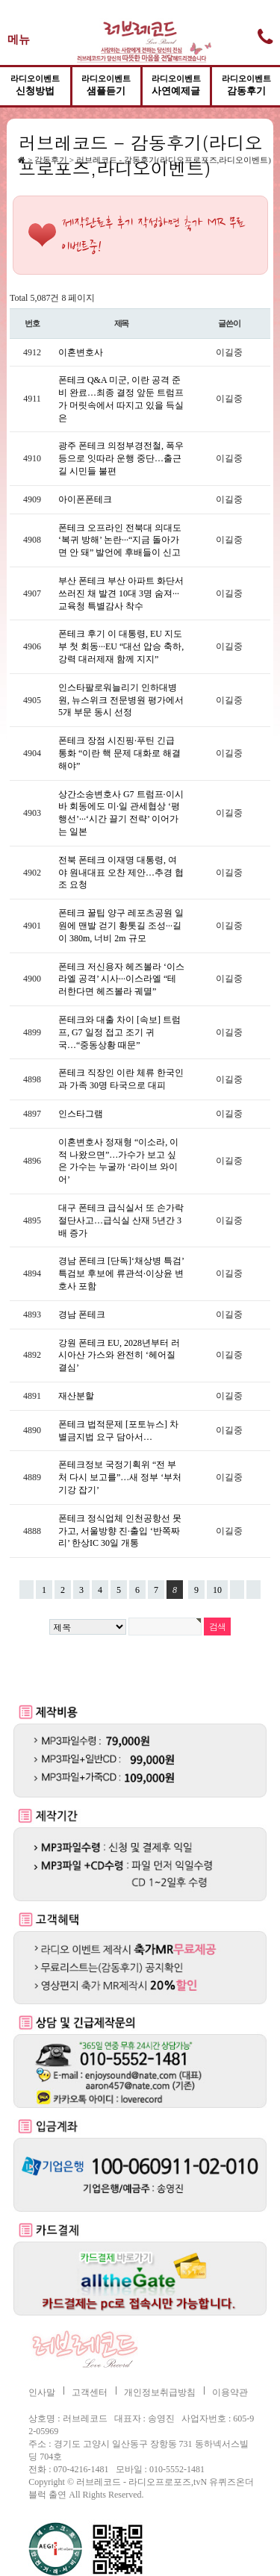  What do you see at coordinates (160, 2392) in the screenshot?
I see `개인정보취급방침` at bounding box center [160, 2392].